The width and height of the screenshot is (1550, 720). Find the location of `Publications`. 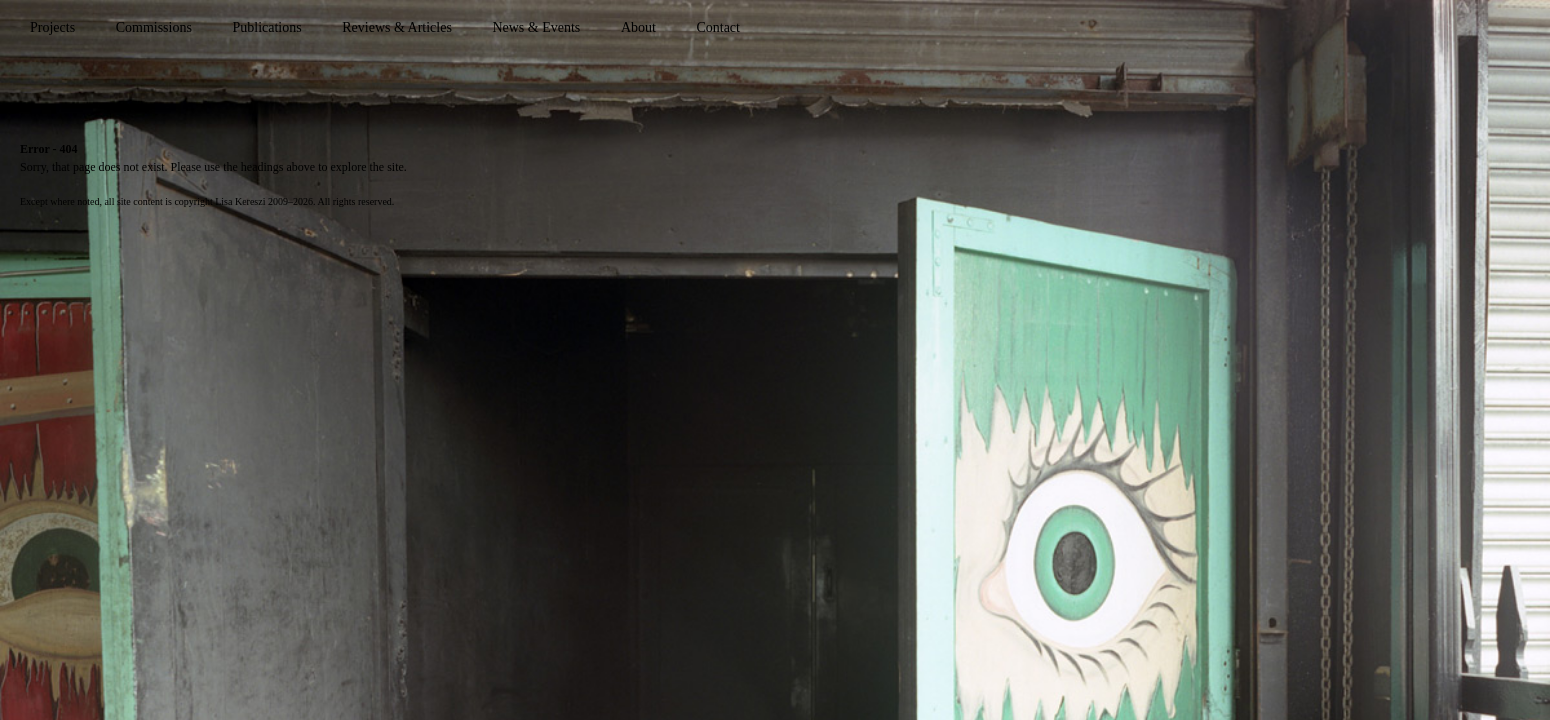

Publications is located at coordinates (266, 27).